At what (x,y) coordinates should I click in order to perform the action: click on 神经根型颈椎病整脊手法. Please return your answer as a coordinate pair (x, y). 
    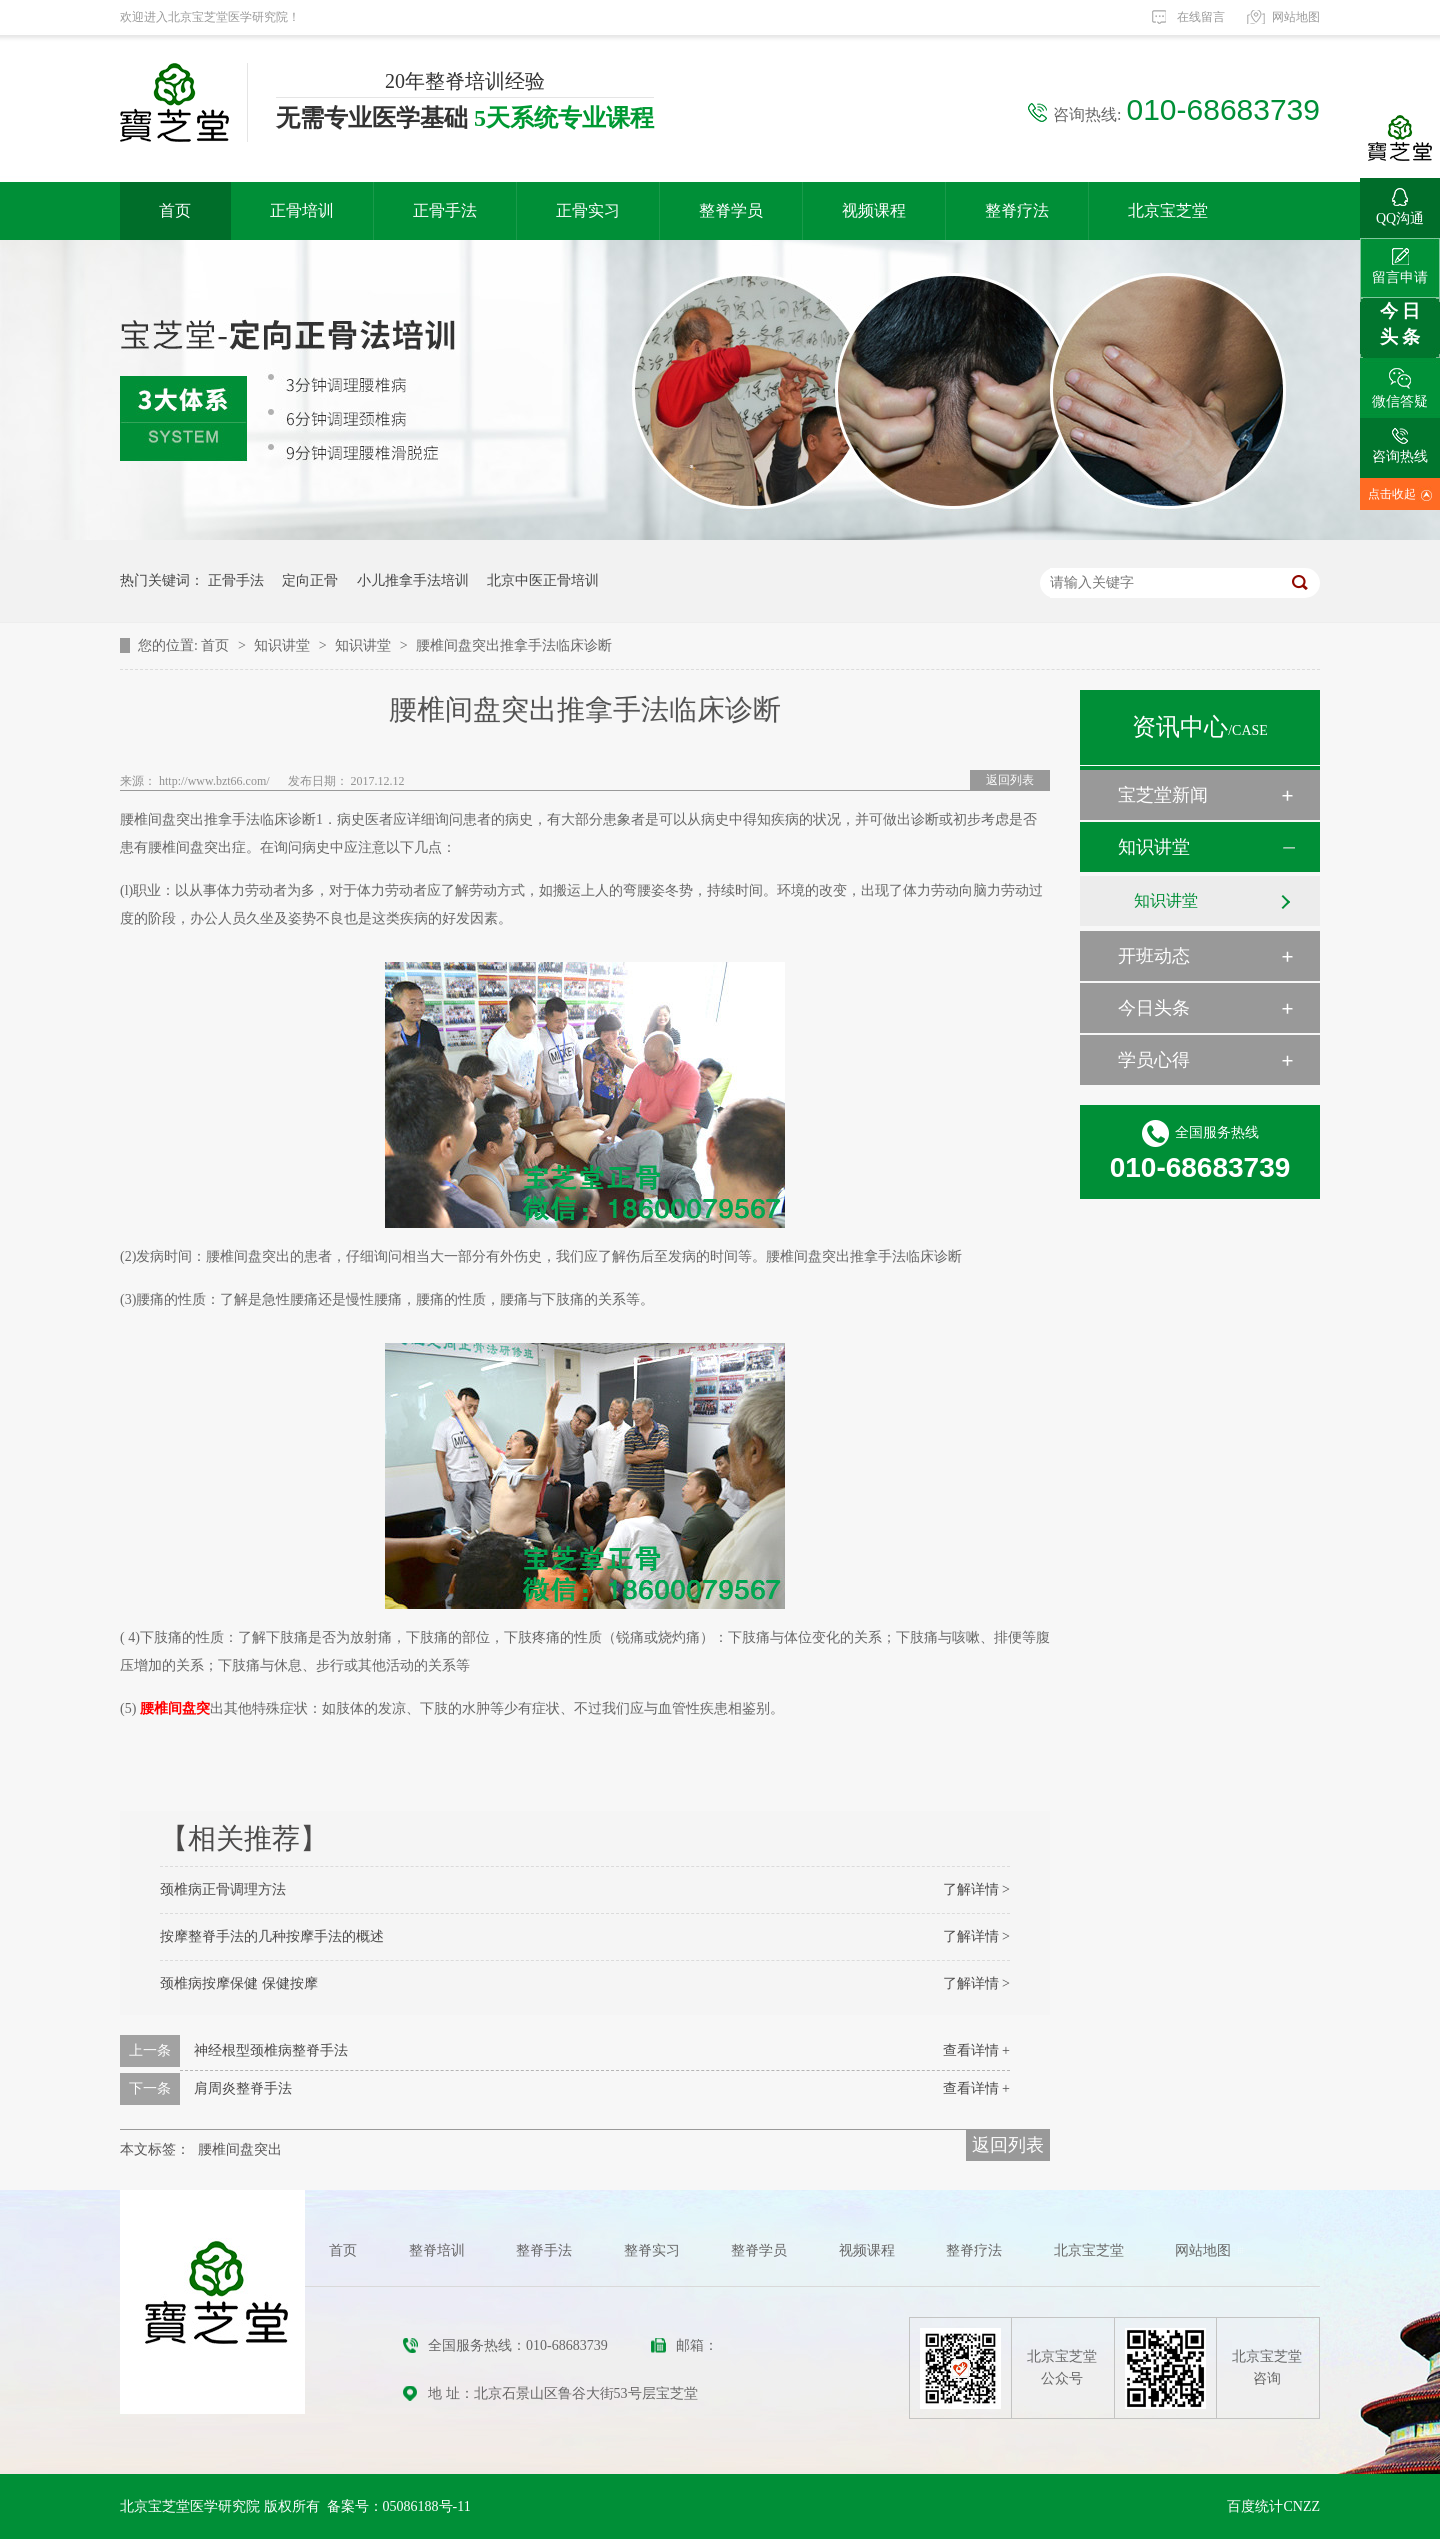
    Looking at the image, I should click on (271, 2050).